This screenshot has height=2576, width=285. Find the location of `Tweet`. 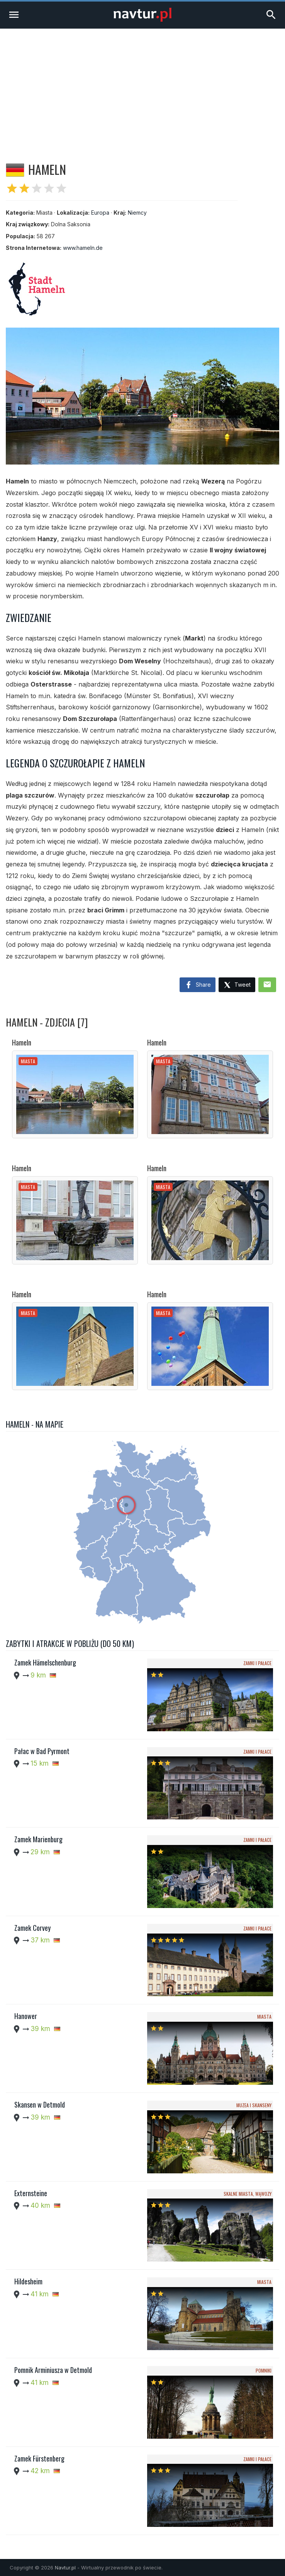

Tweet is located at coordinates (237, 985).